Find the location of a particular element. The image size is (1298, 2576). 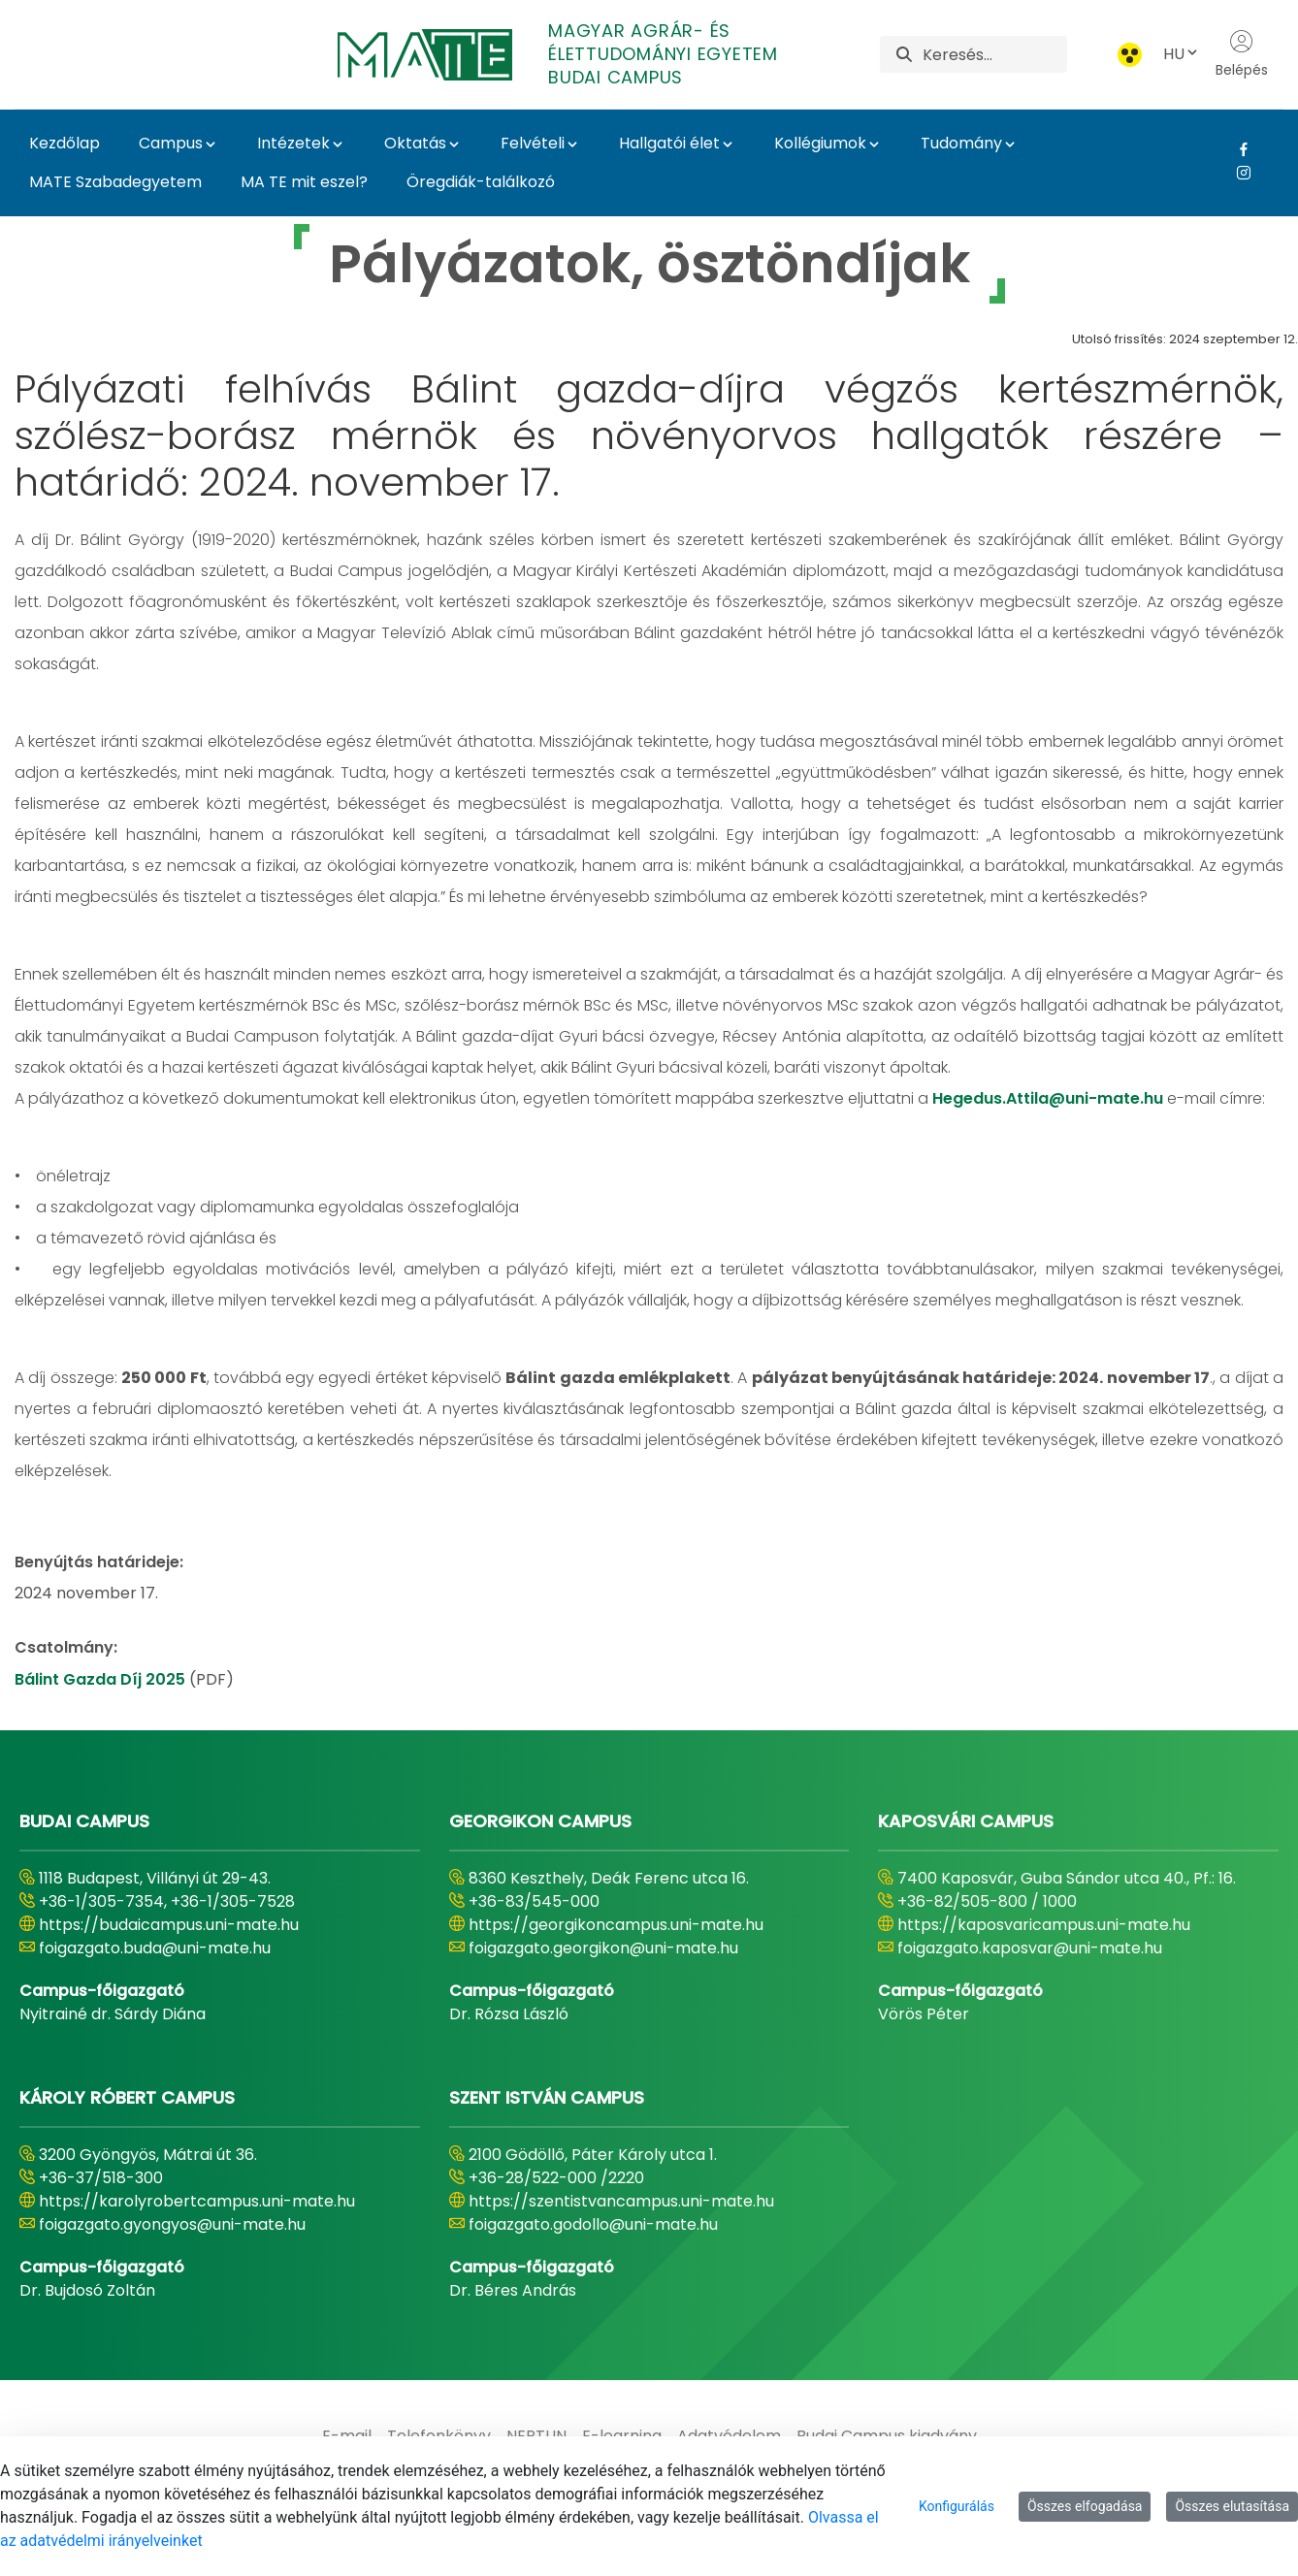

https://karolyrobertcampus.uni-mate.hu is located at coordinates (197, 2201).